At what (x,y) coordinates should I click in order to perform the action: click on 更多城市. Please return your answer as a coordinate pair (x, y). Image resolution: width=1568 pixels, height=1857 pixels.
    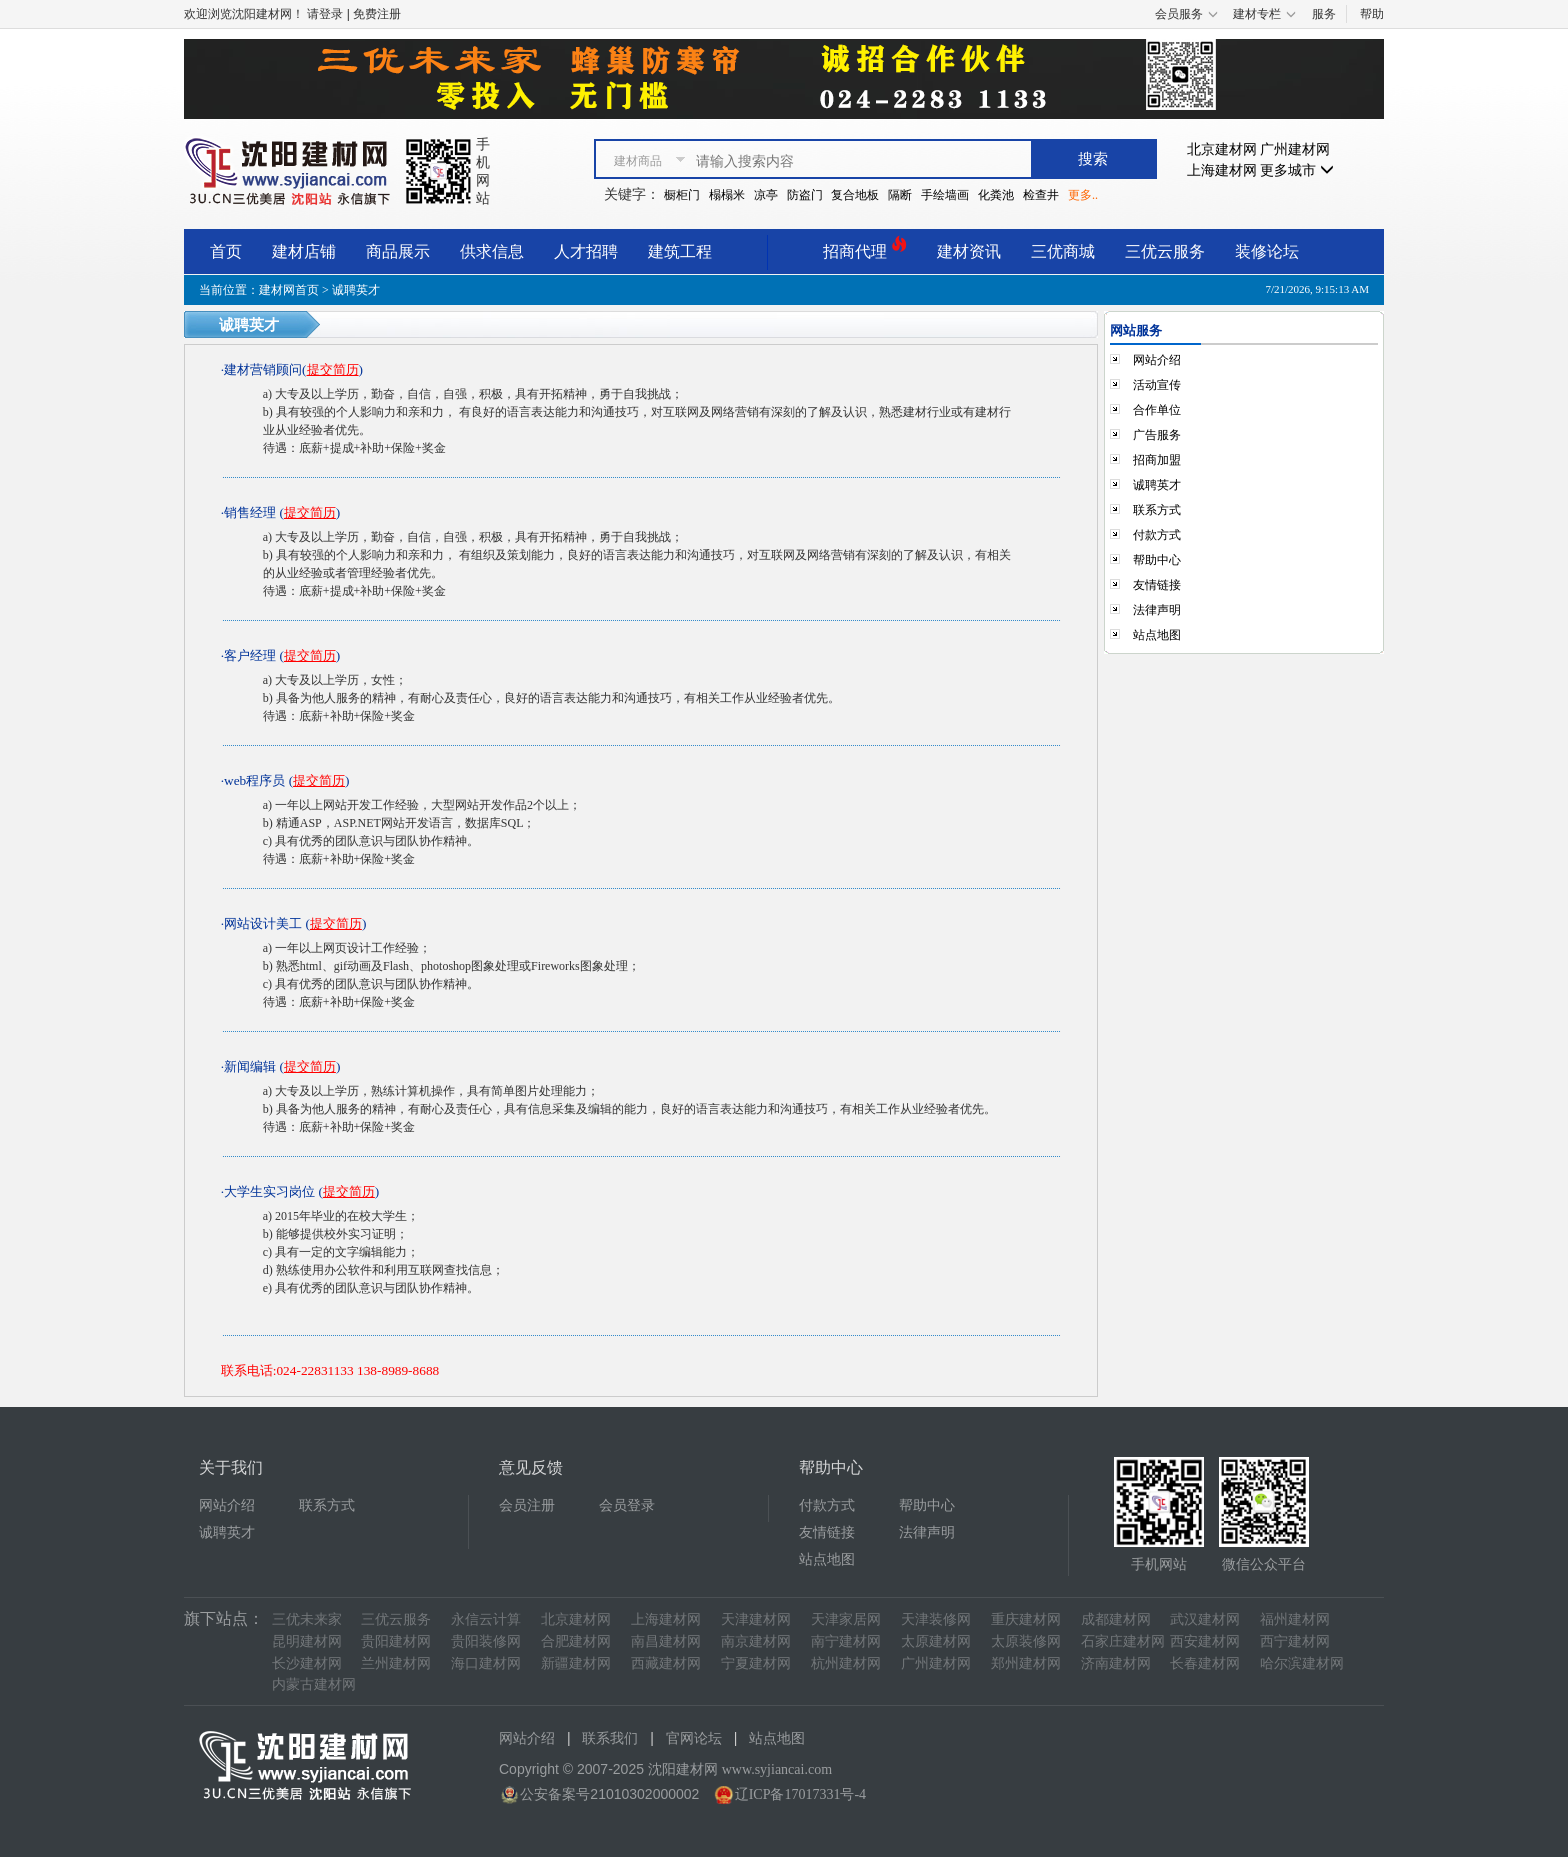
    Looking at the image, I should click on (1297, 170).